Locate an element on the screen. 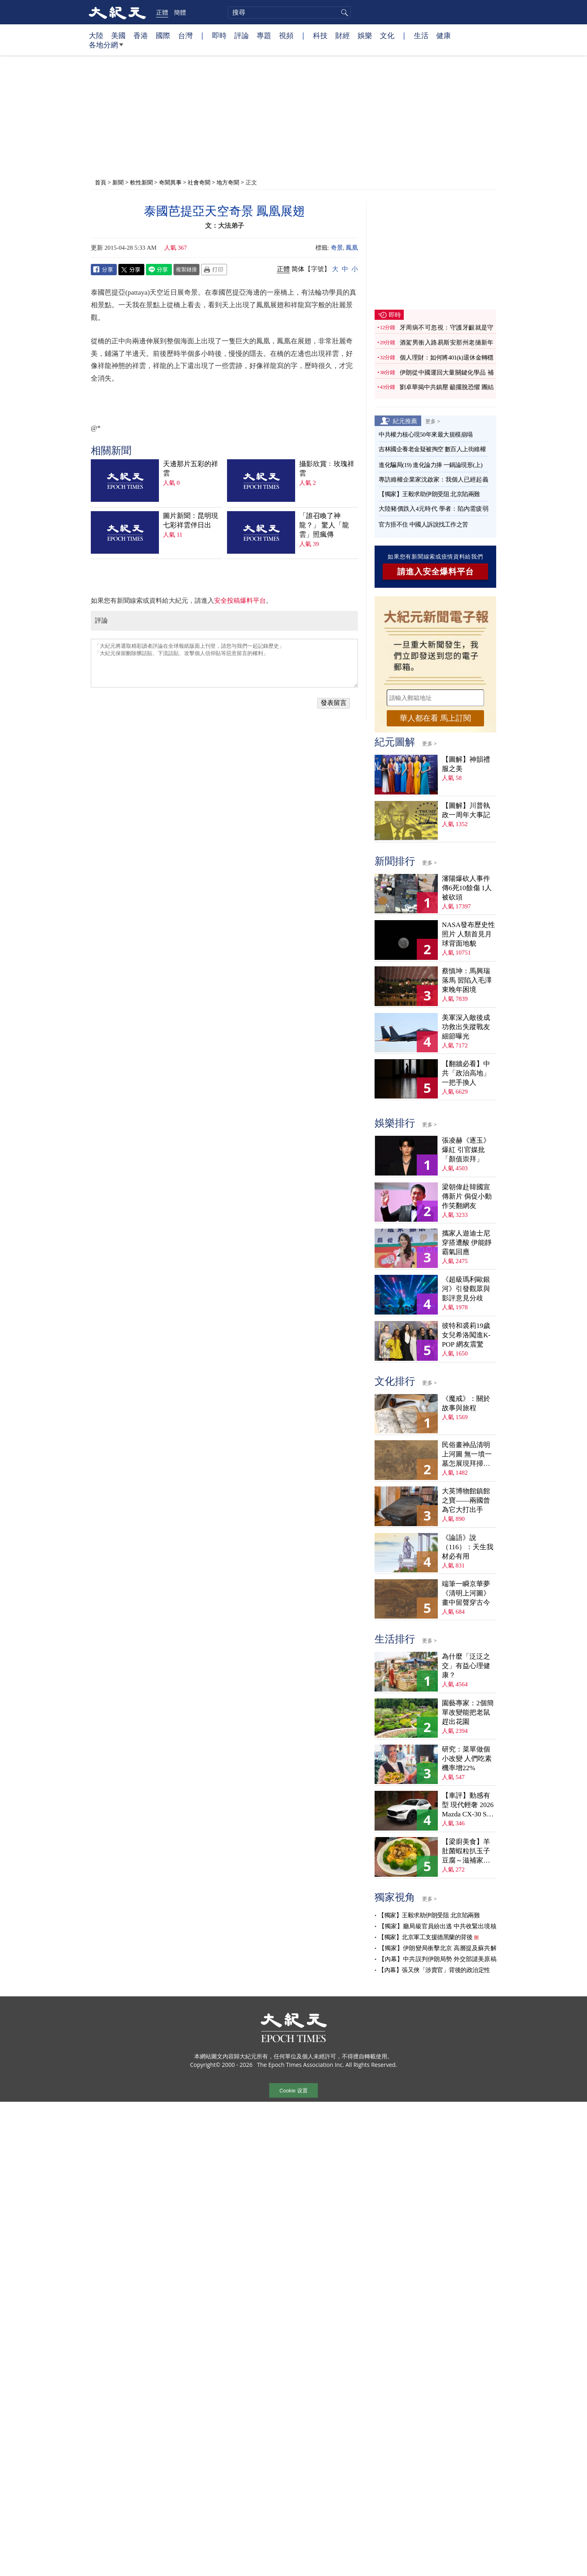 This screenshot has width=587, height=2576. 圖片新聞：昆明現七彩祥雲伴日出 is located at coordinates (190, 520).